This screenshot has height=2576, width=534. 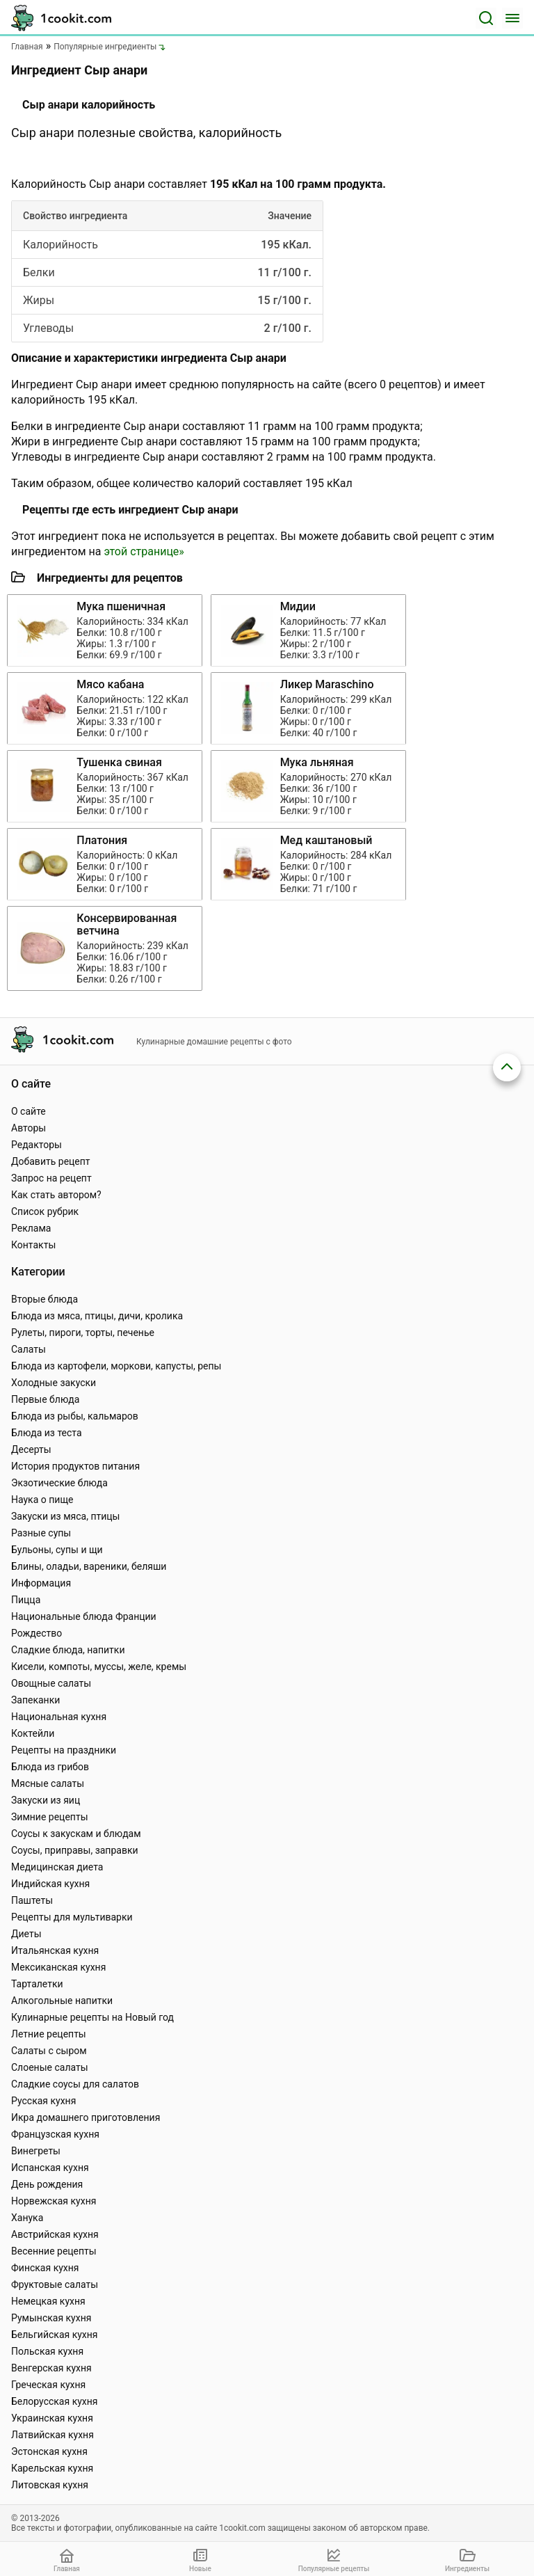 What do you see at coordinates (49, 2067) in the screenshot?
I see `Слоеные салаты` at bounding box center [49, 2067].